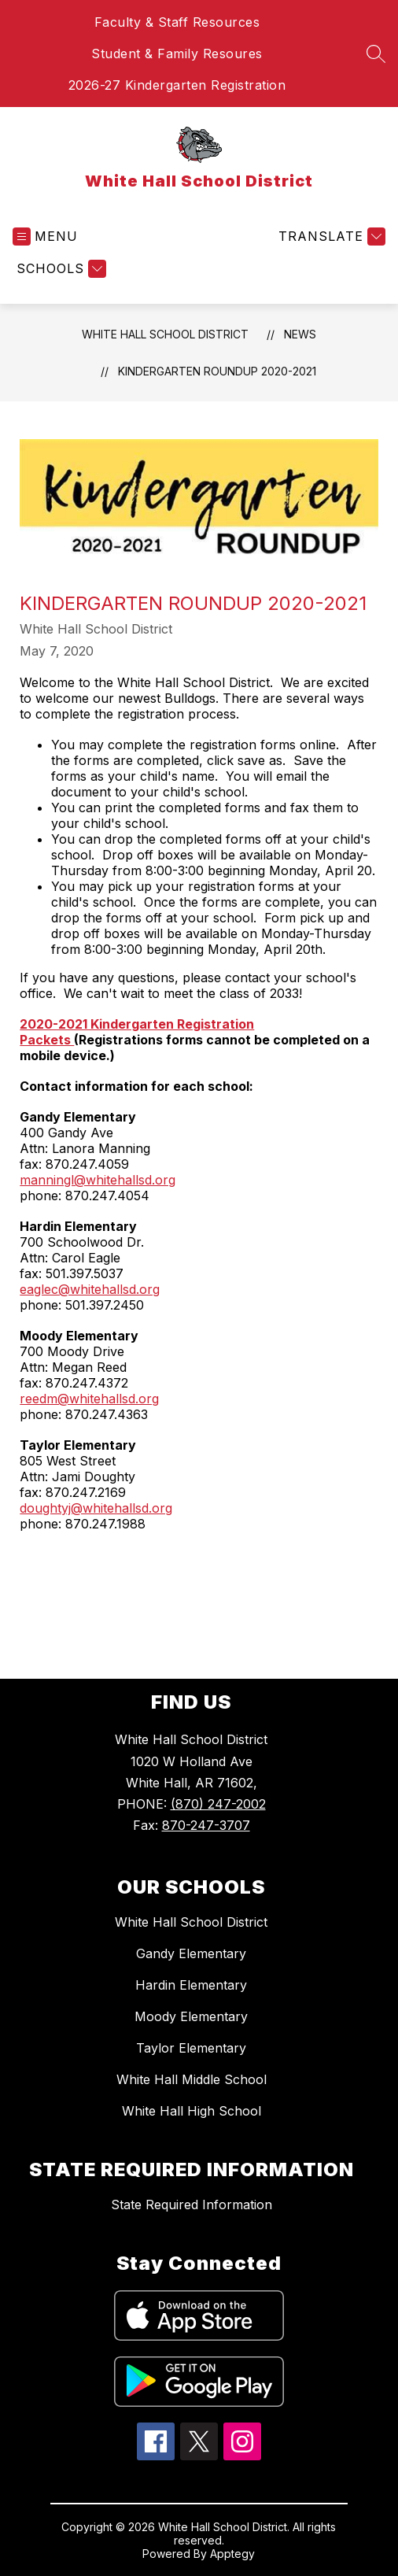 The image size is (398, 2576). Describe the element at coordinates (177, 22) in the screenshot. I see `Faculty & Staff Resources` at that location.